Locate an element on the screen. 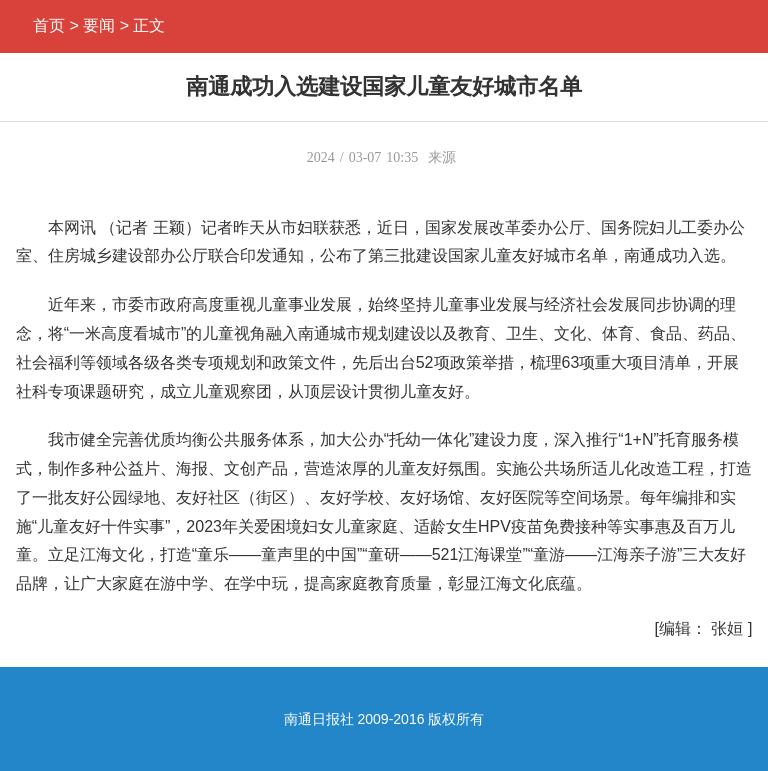 This screenshot has height=771, width=768. 首页 is located at coordinates (49, 25).